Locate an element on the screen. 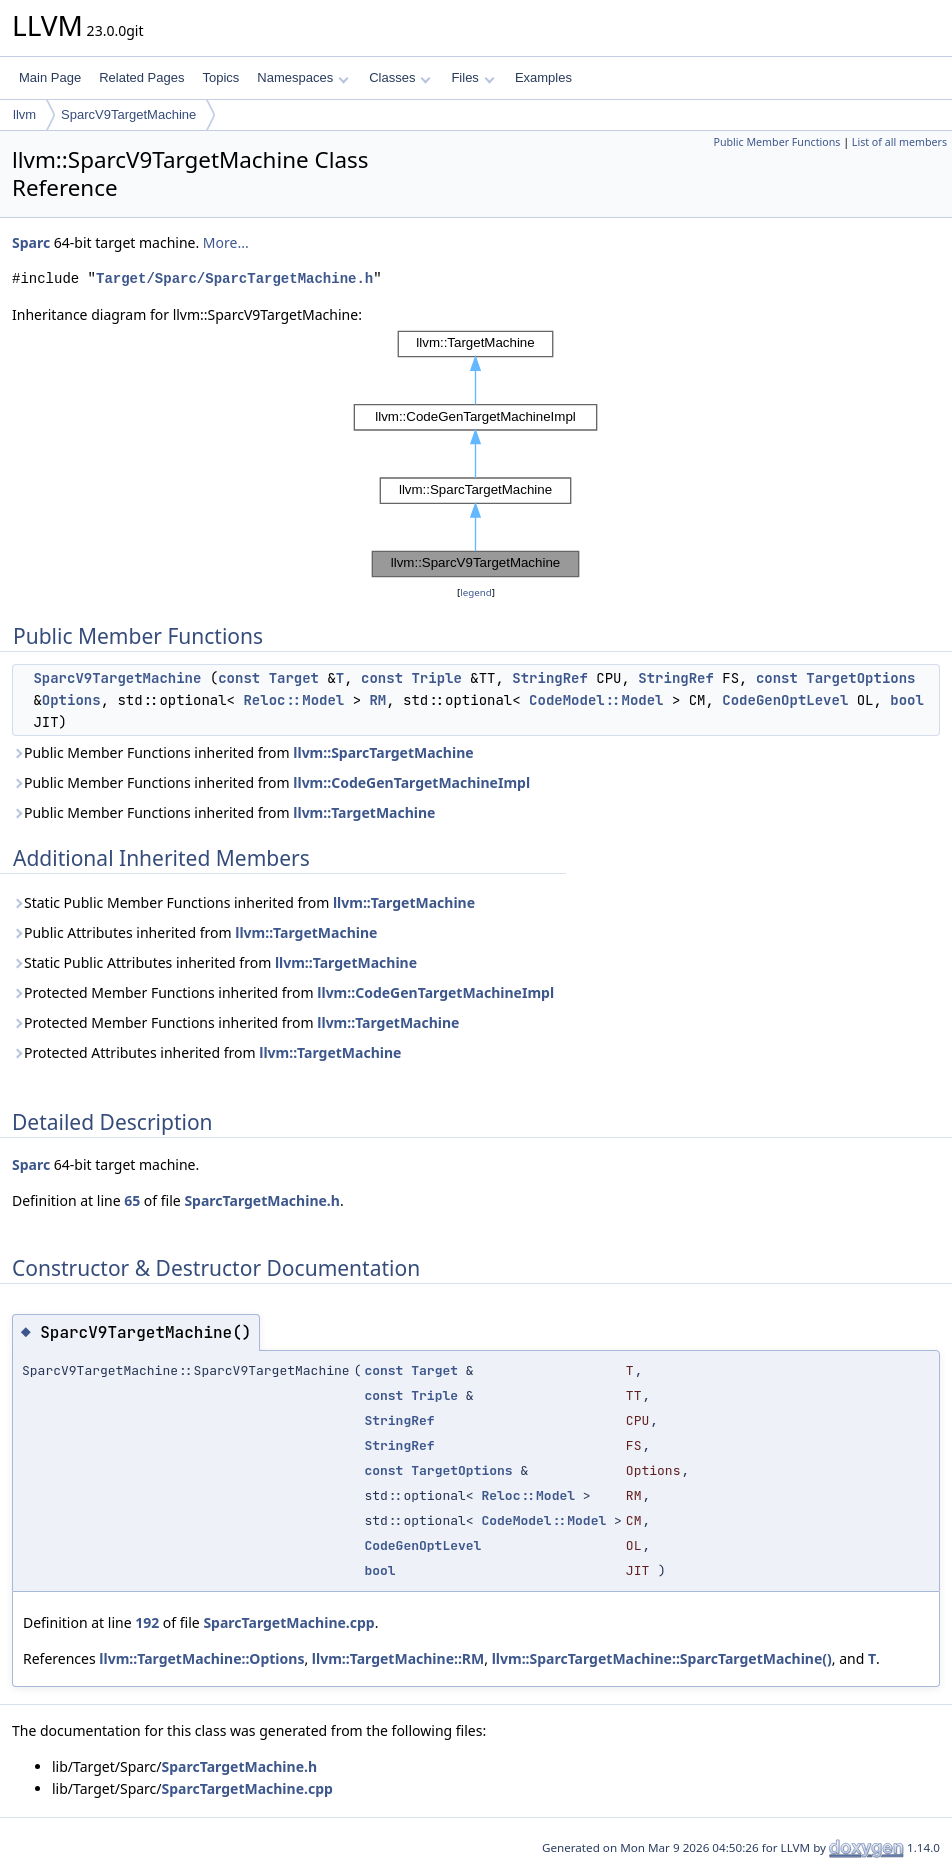  Main Page is located at coordinates (50, 77).